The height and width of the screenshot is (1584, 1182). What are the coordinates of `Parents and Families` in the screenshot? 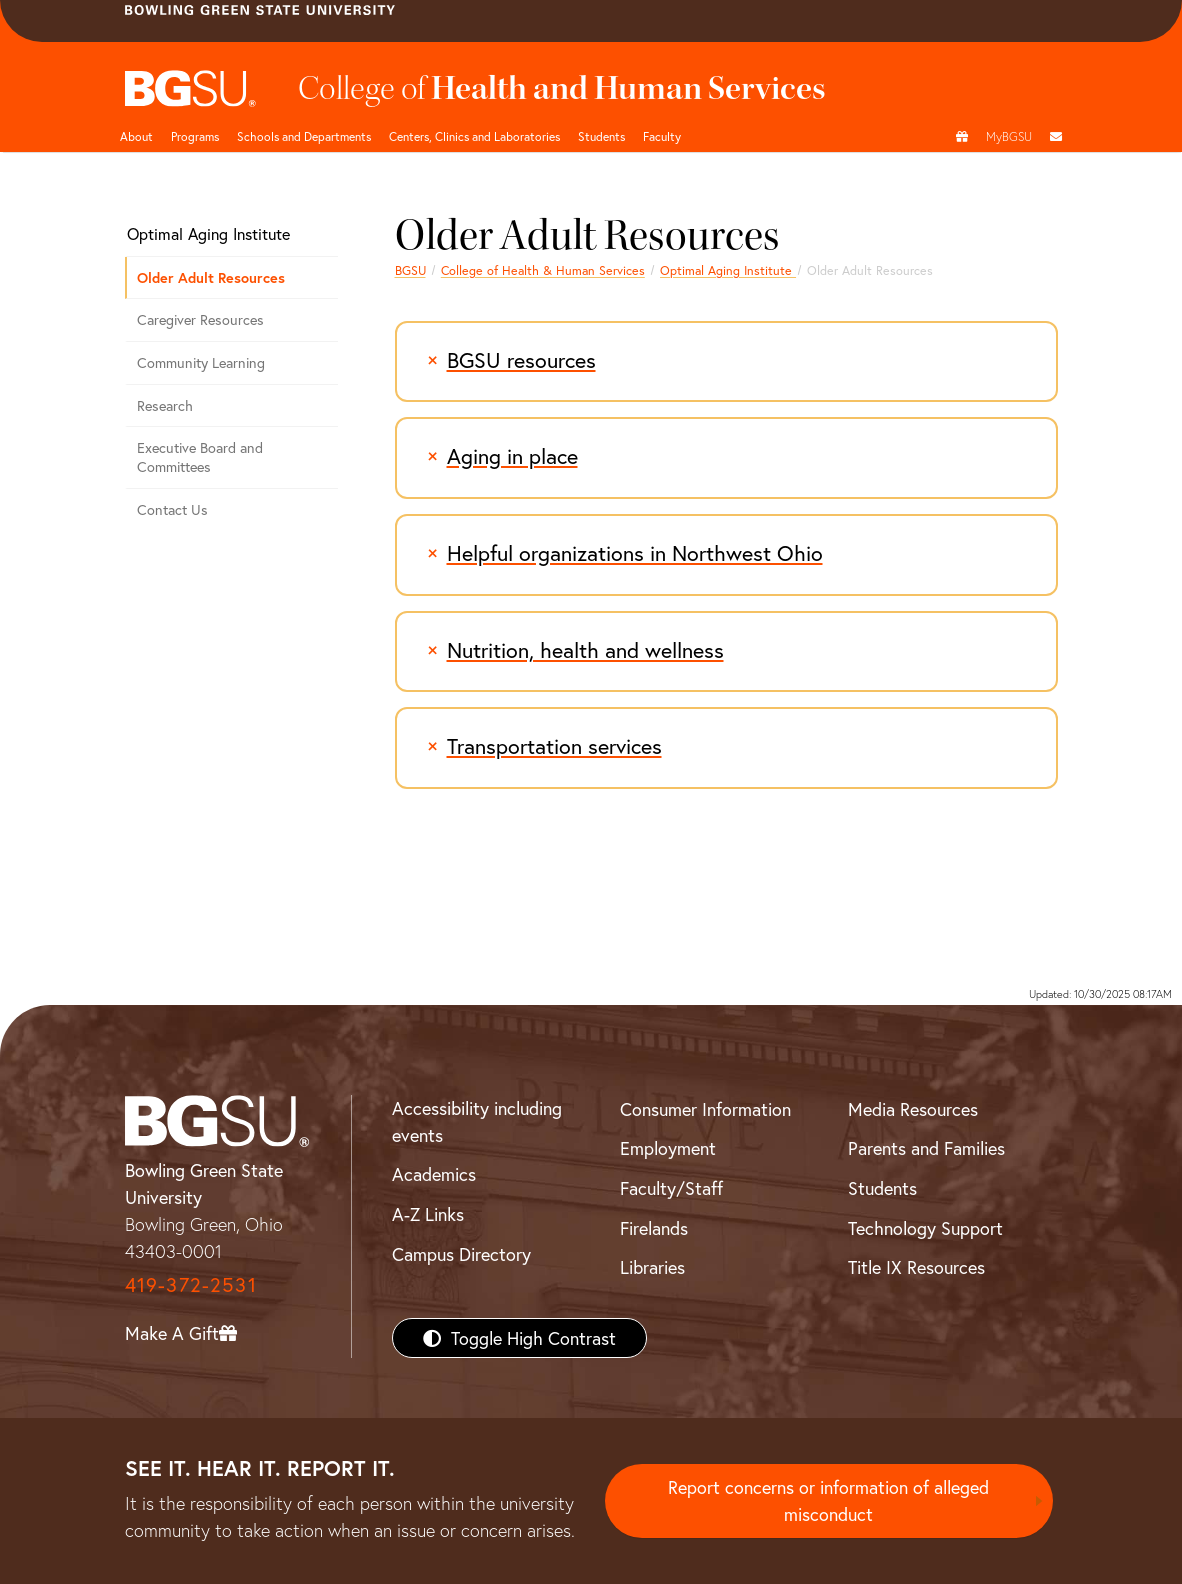 It's located at (926, 1148).